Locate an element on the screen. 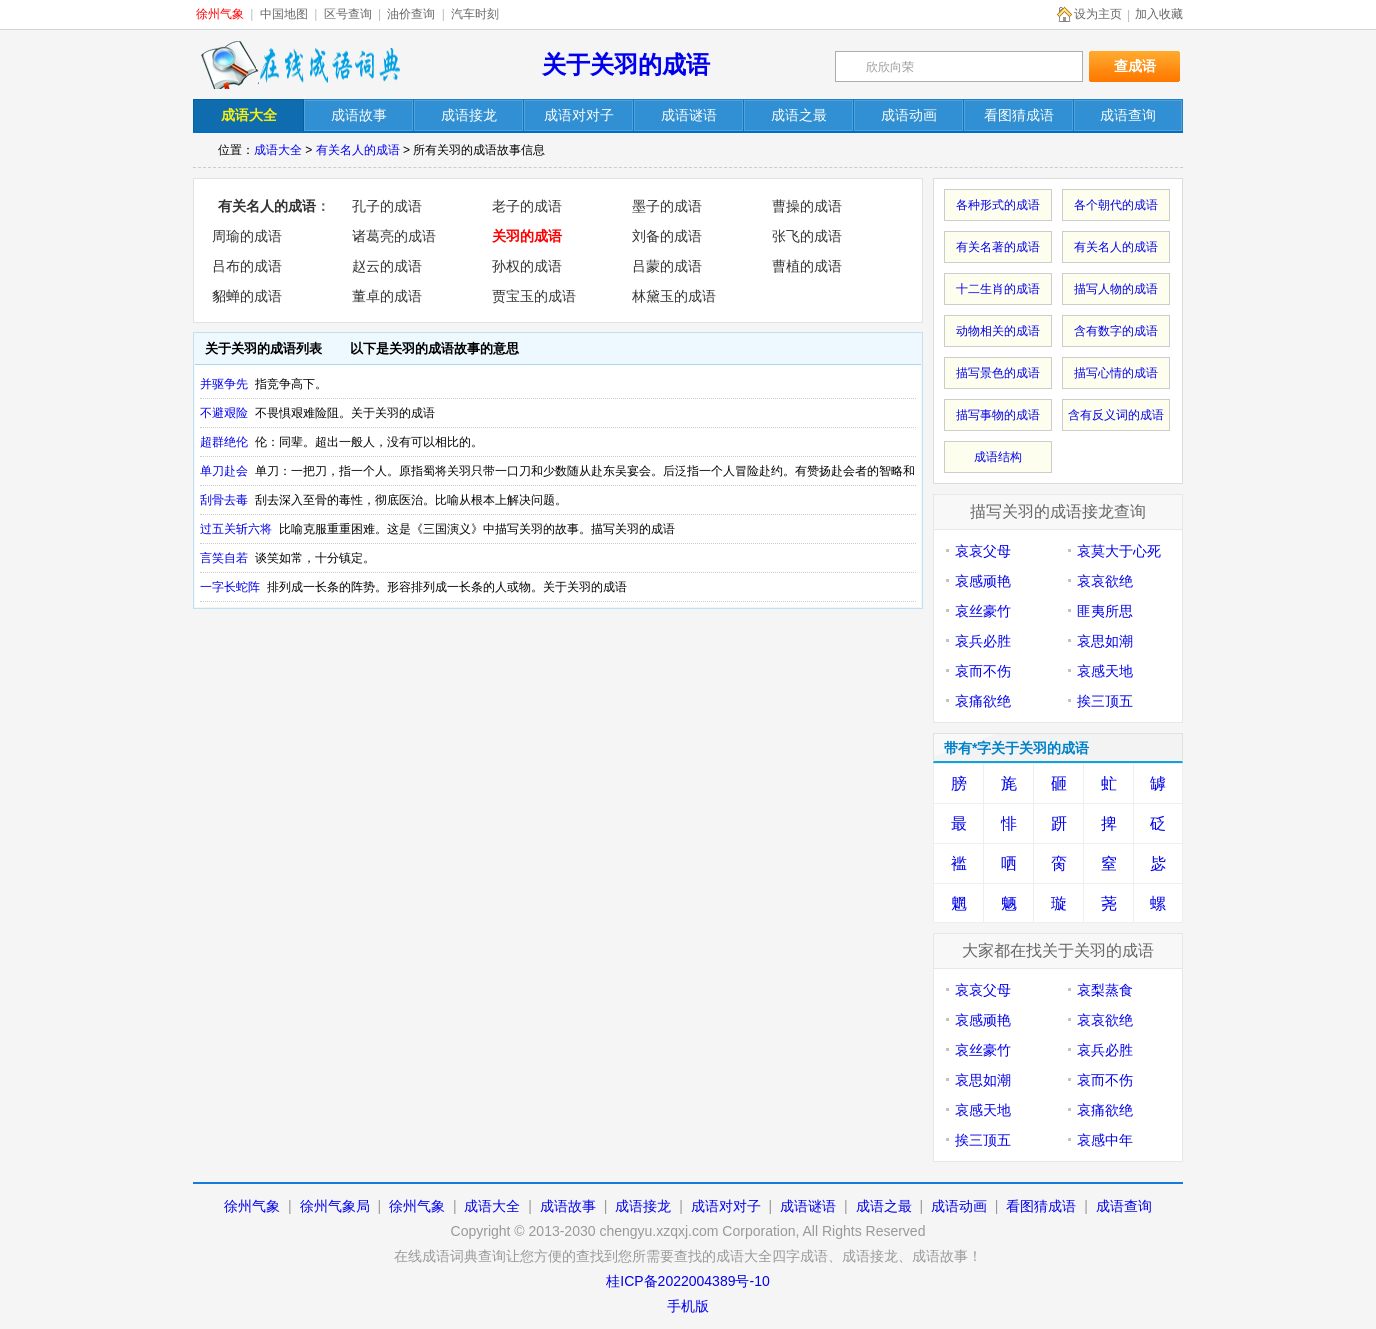 The image size is (1376, 1329). 成语大全 is located at coordinates (278, 150).